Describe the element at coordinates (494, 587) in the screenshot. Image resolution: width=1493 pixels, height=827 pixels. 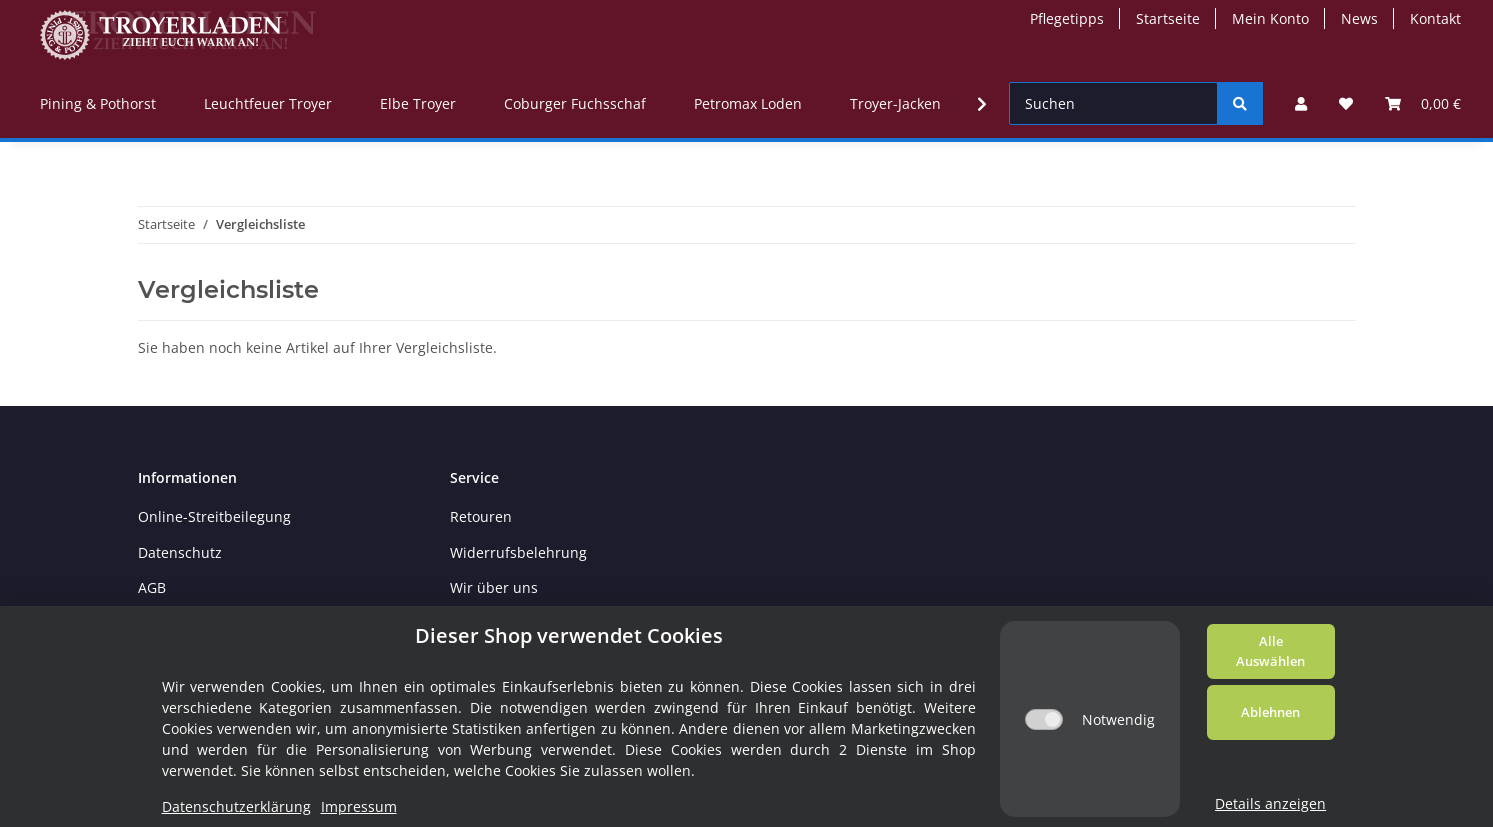
I see `Wir über uns` at that location.